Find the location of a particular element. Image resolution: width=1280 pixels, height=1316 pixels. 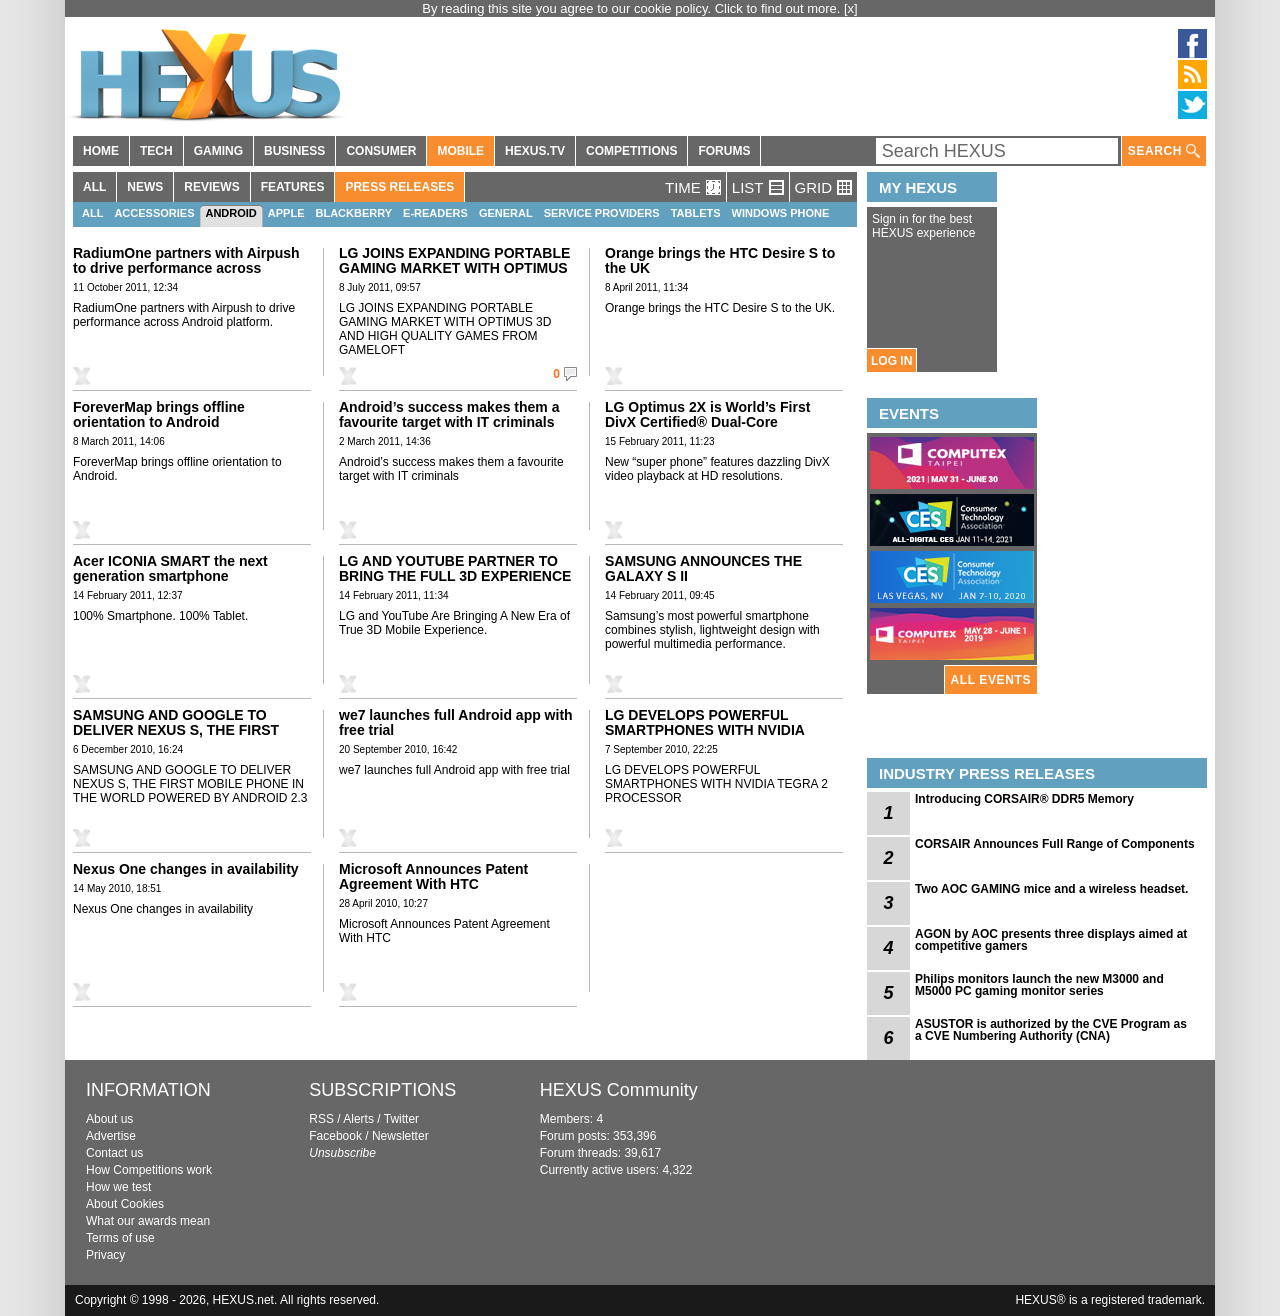

ALL EVENTS is located at coordinates (991, 680).